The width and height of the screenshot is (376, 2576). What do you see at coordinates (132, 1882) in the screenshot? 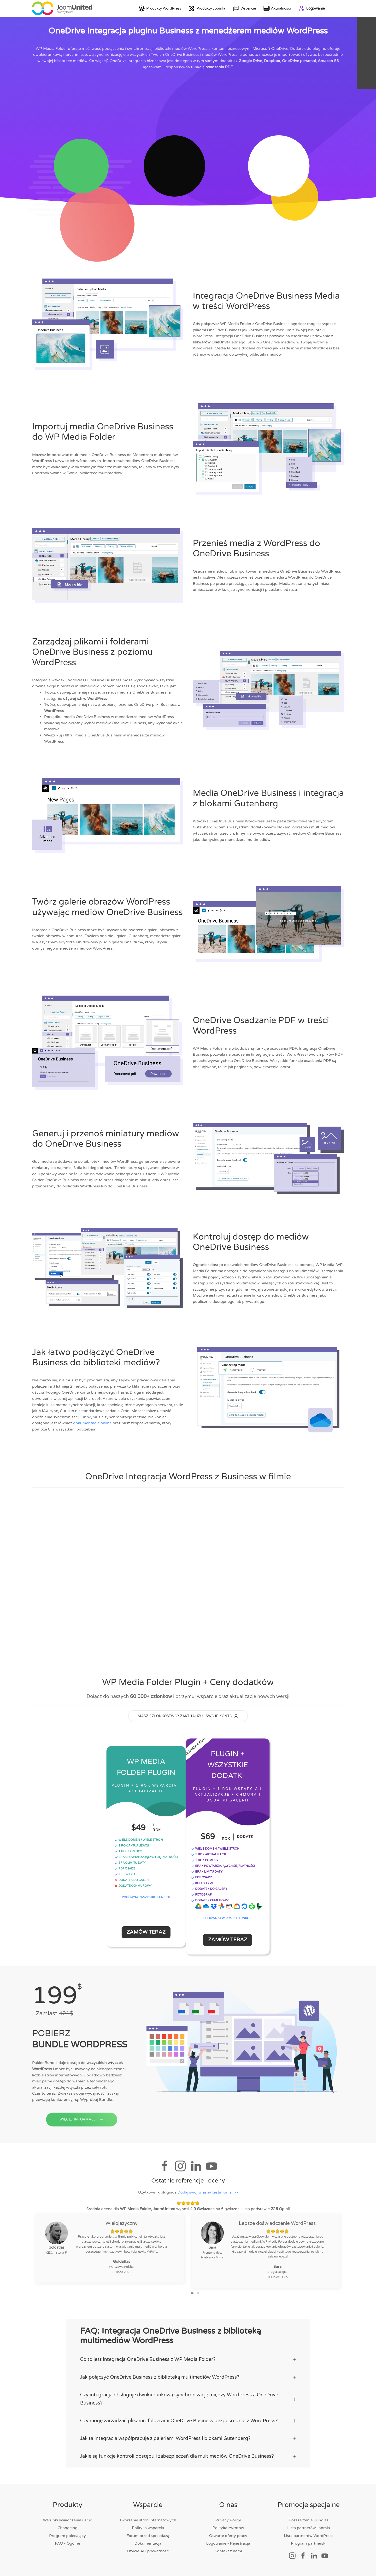
I see `DODATEK DO GALERII` at bounding box center [132, 1882].